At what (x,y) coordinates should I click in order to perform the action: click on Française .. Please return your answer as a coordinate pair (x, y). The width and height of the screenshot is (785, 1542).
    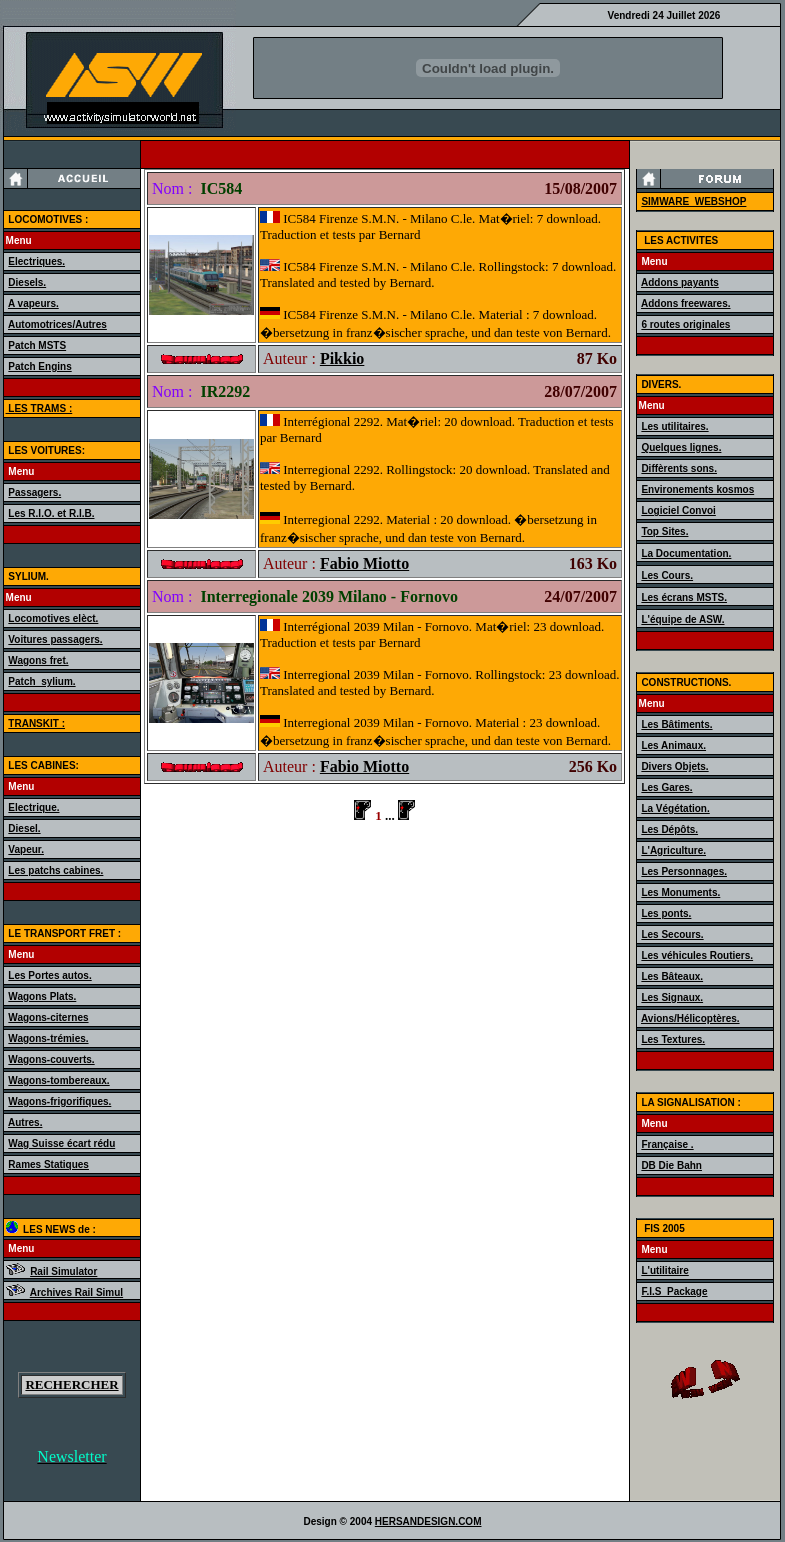
    Looking at the image, I should click on (667, 1144).